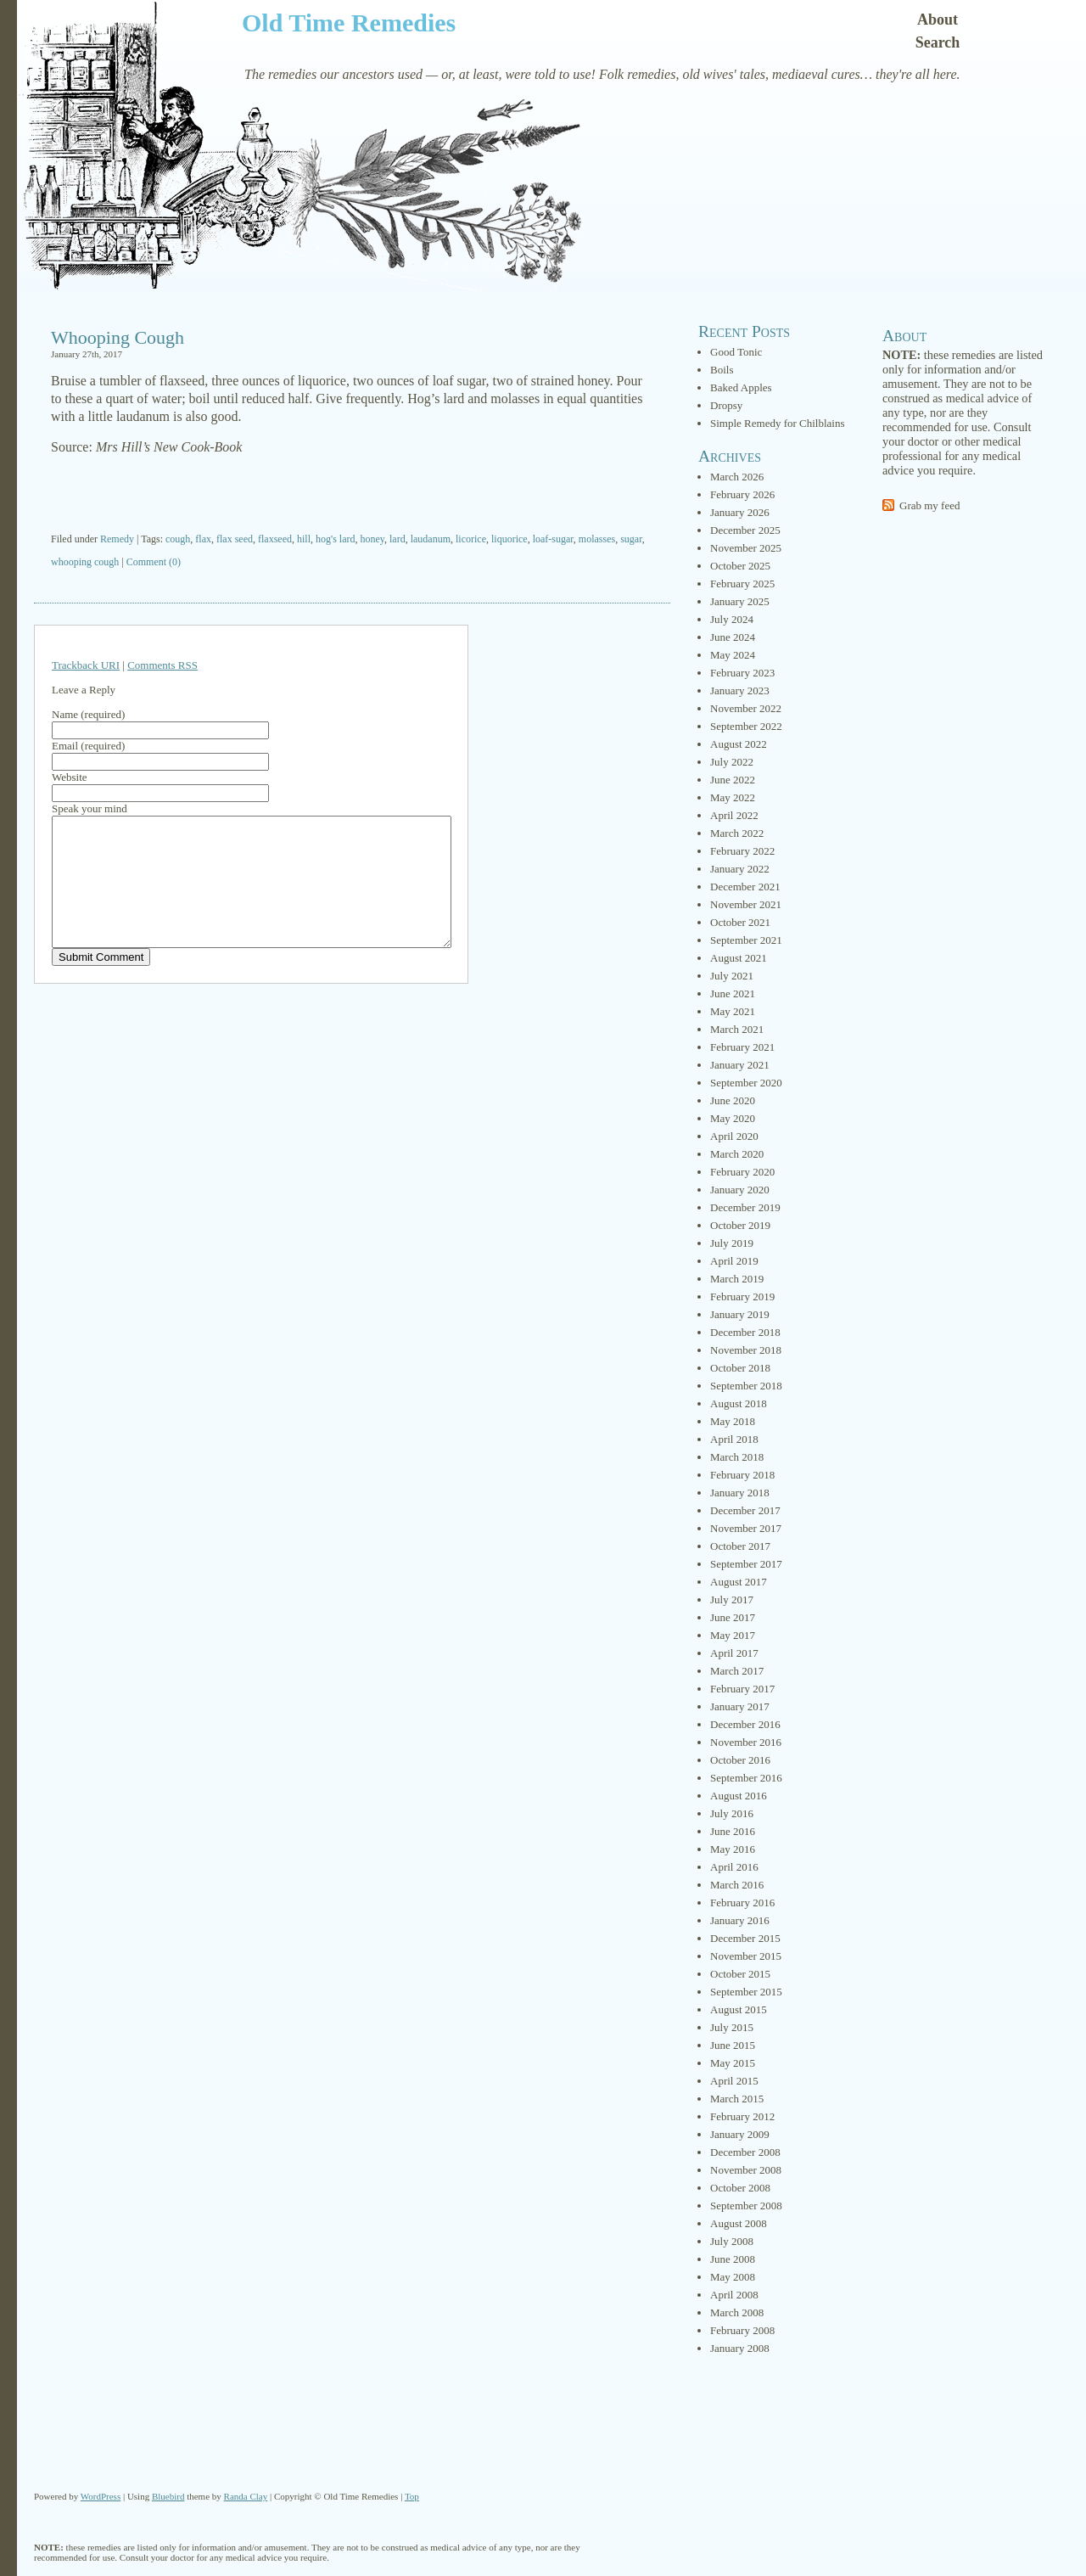 This screenshot has height=2576, width=1086. What do you see at coordinates (153, 562) in the screenshot?
I see `Comment (0)` at bounding box center [153, 562].